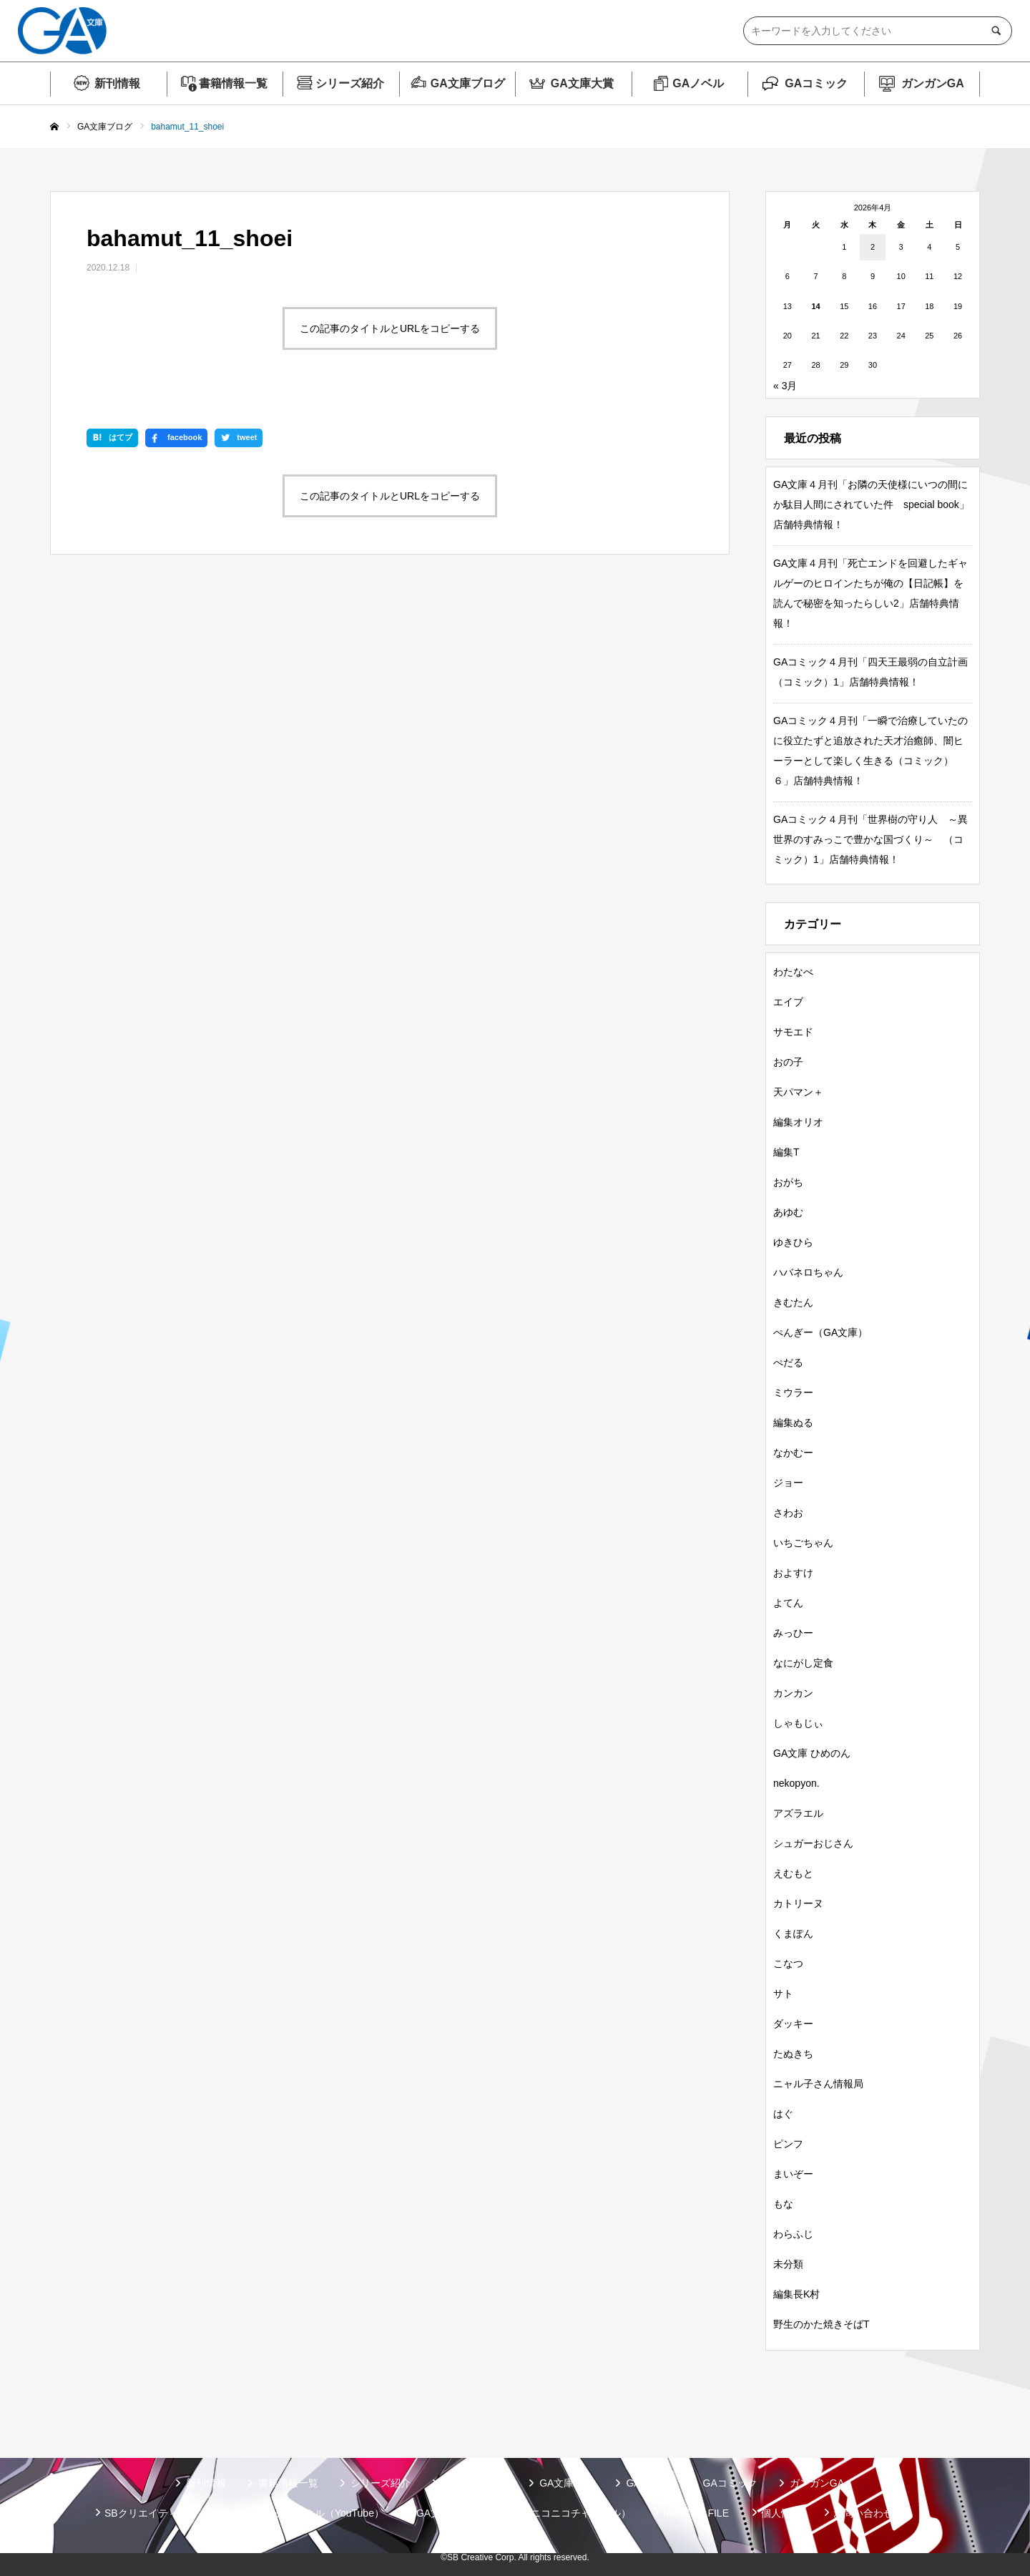  What do you see at coordinates (785, 385) in the screenshot?
I see `« 3月` at bounding box center [785, 385].